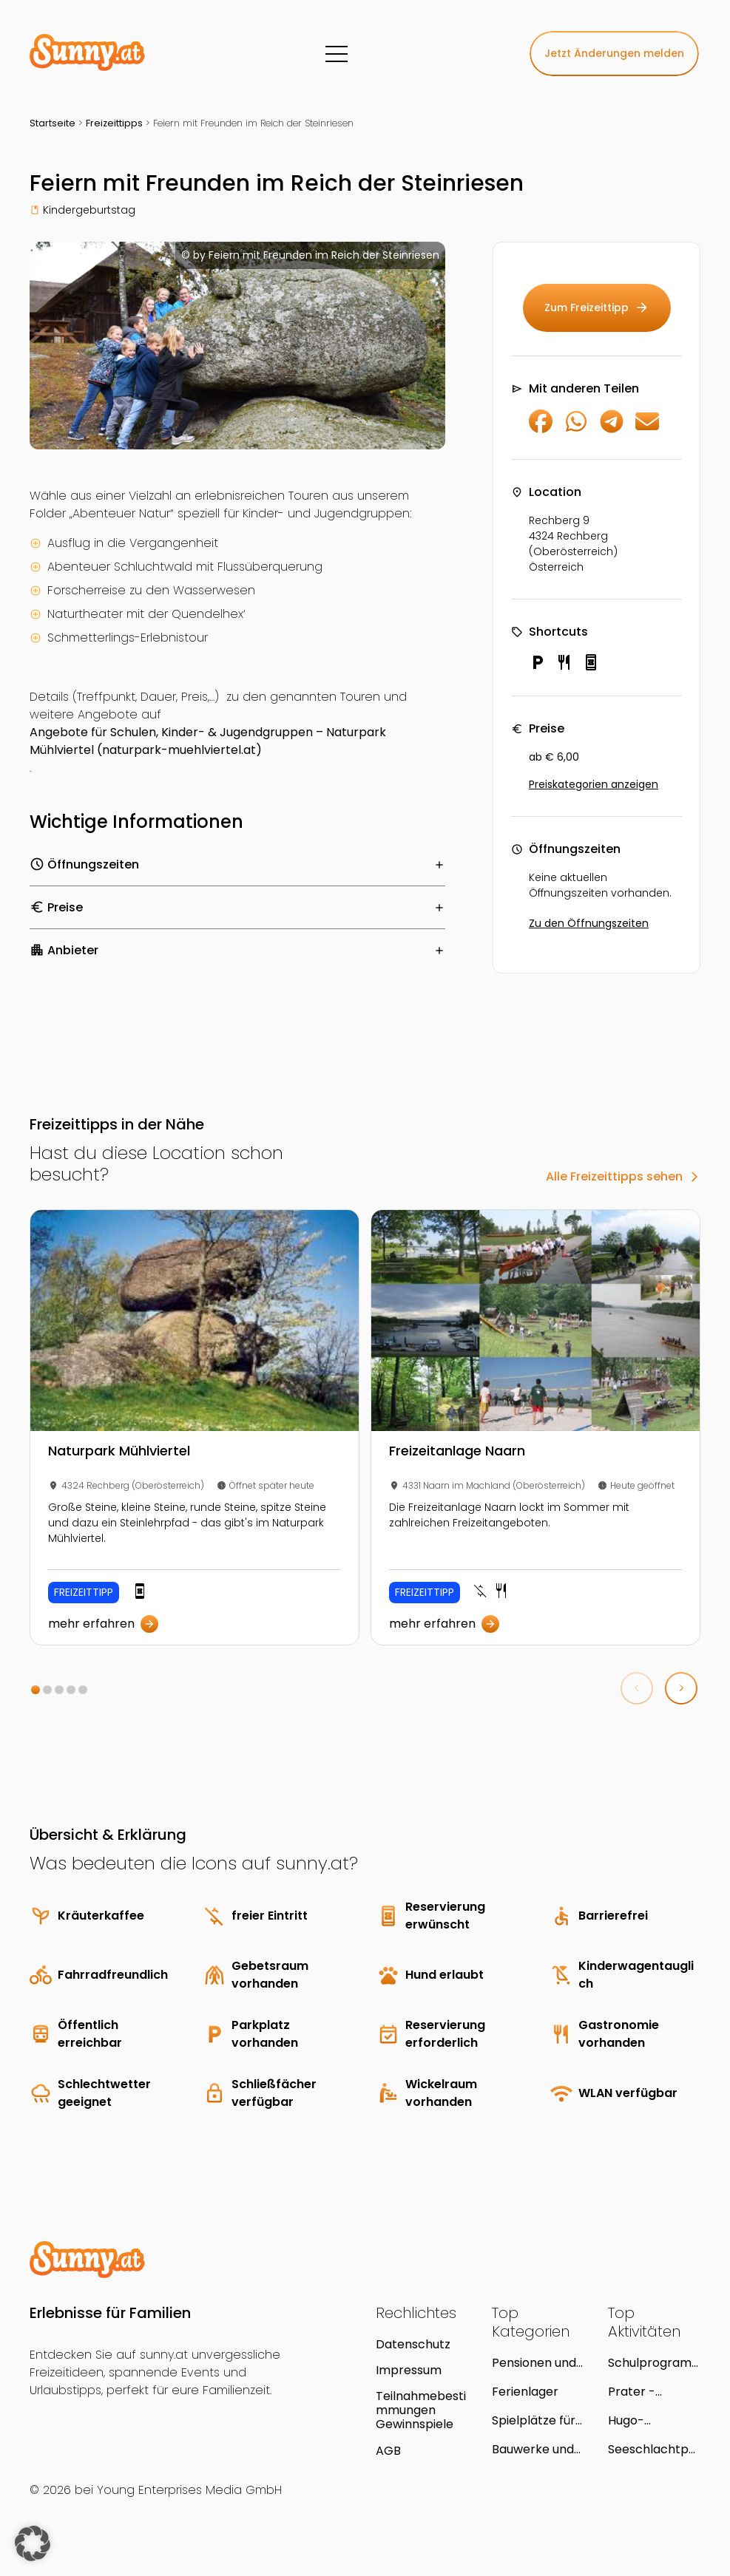 The image size is (730, 2576). I want to click on Pensionen und Gasthöfe, so click(534, 2363).